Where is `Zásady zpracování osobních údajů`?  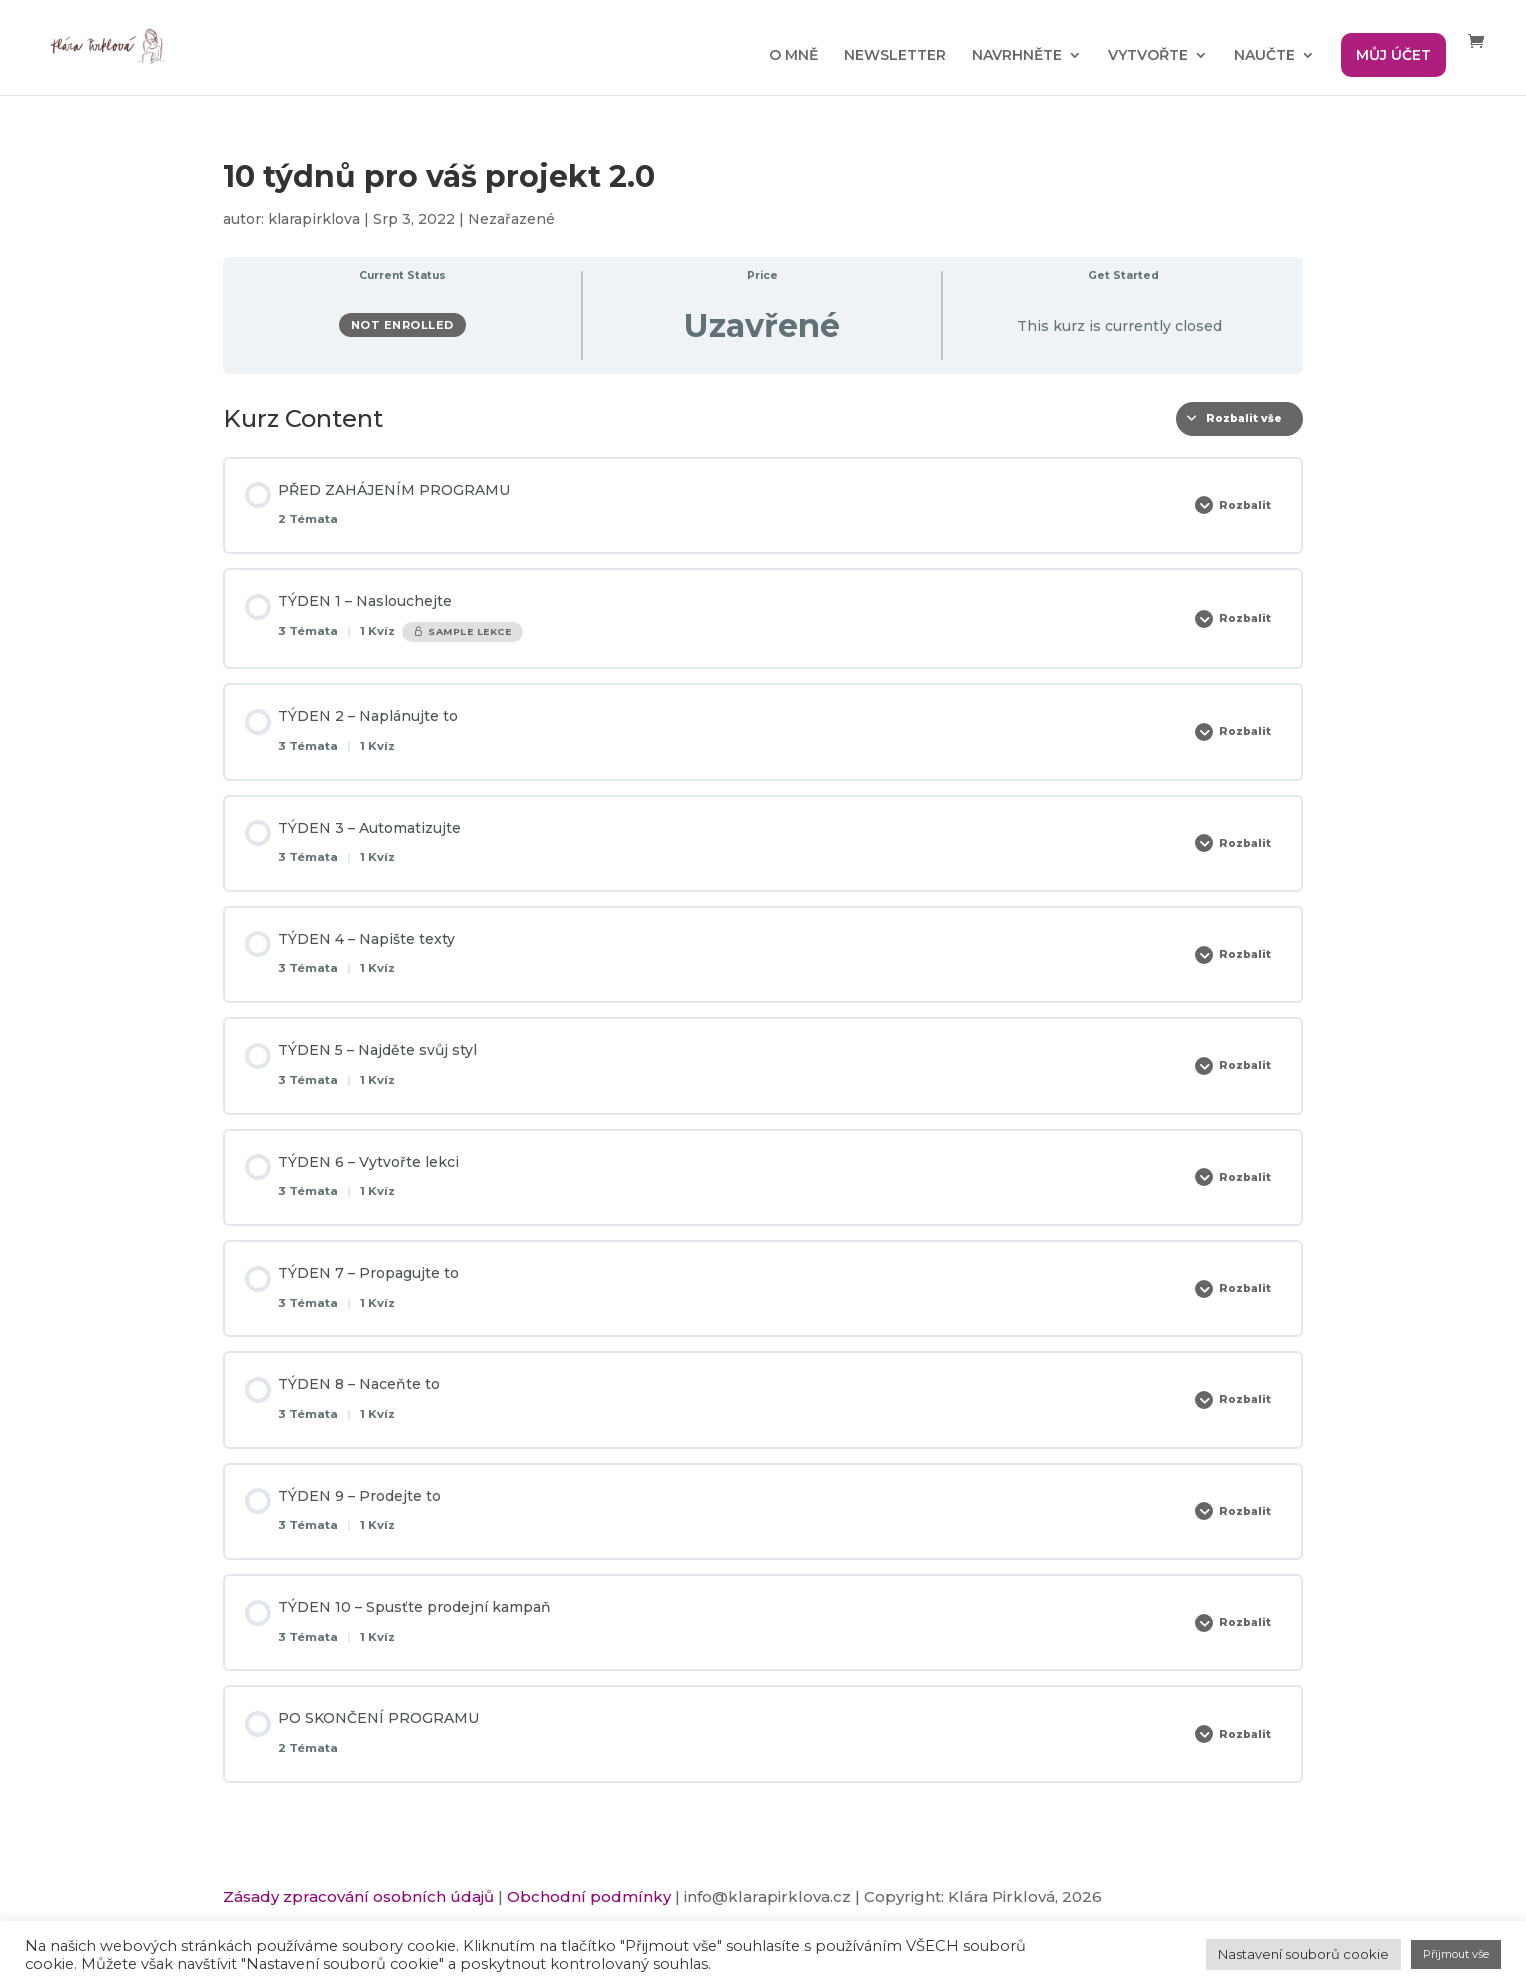 Zásady zpracování osobních údajů is located at coordinates (358, 1896).